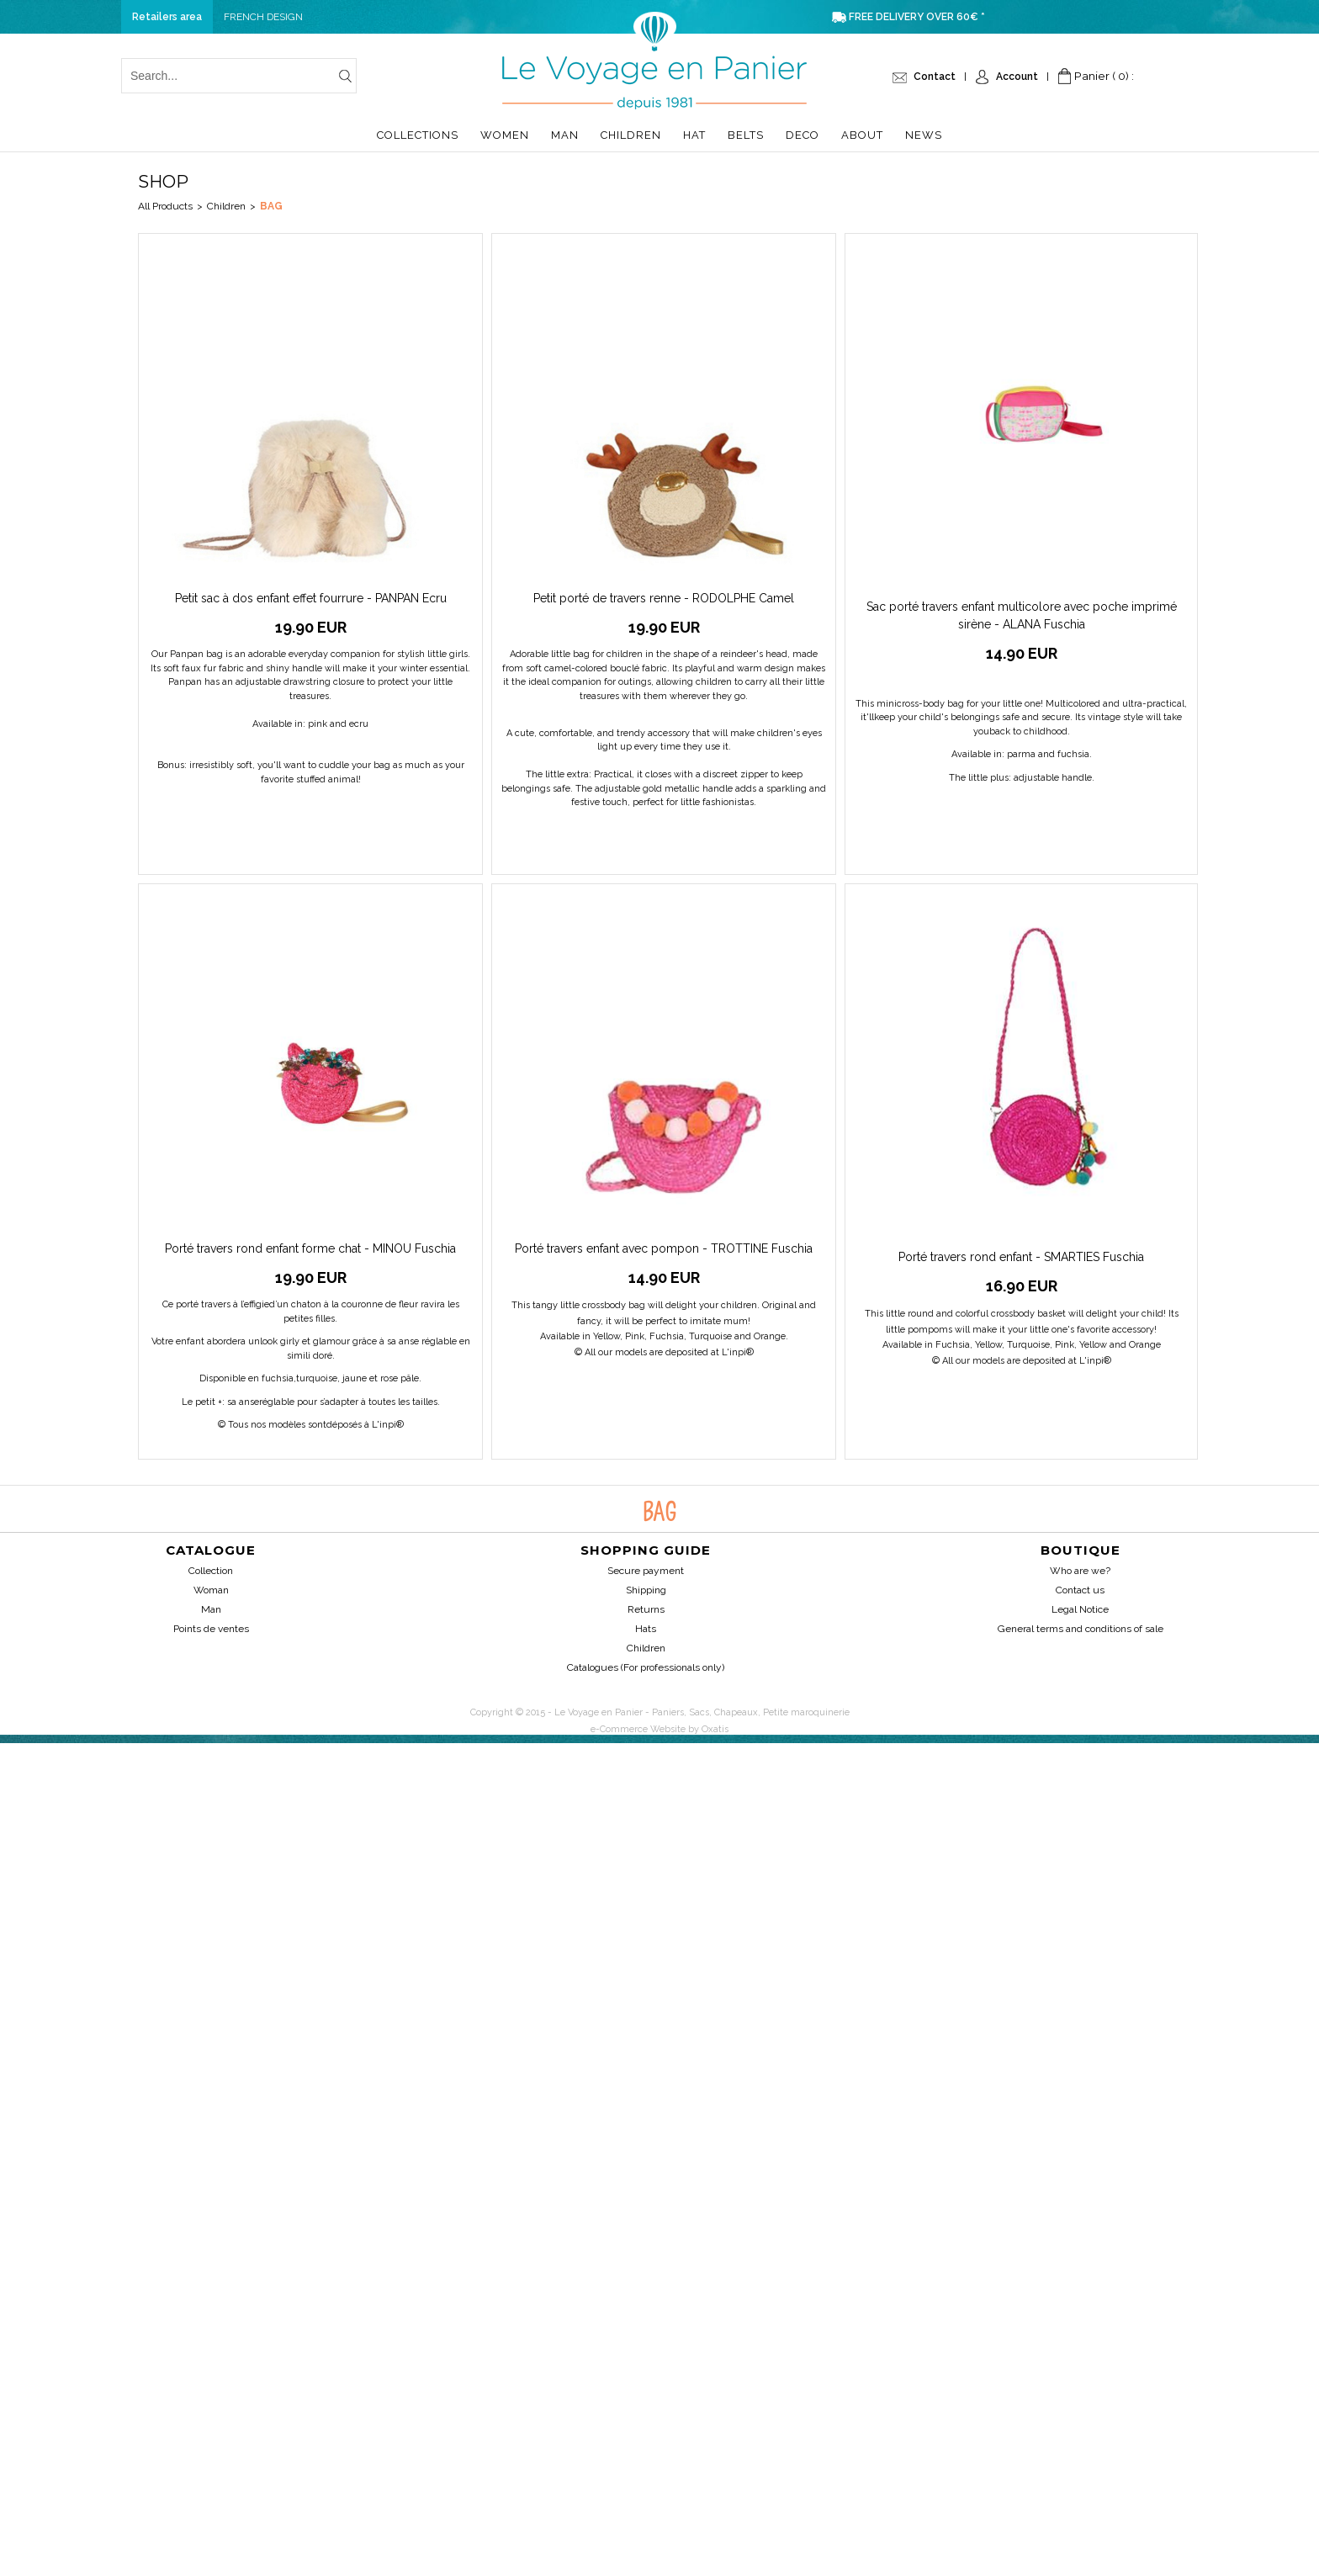 The width and height of the screenshot is (1319, 2576). What do you see at coordinates (211, 1590) in the screenshot?
I see `Woman` at bounding box center [211, 1590].